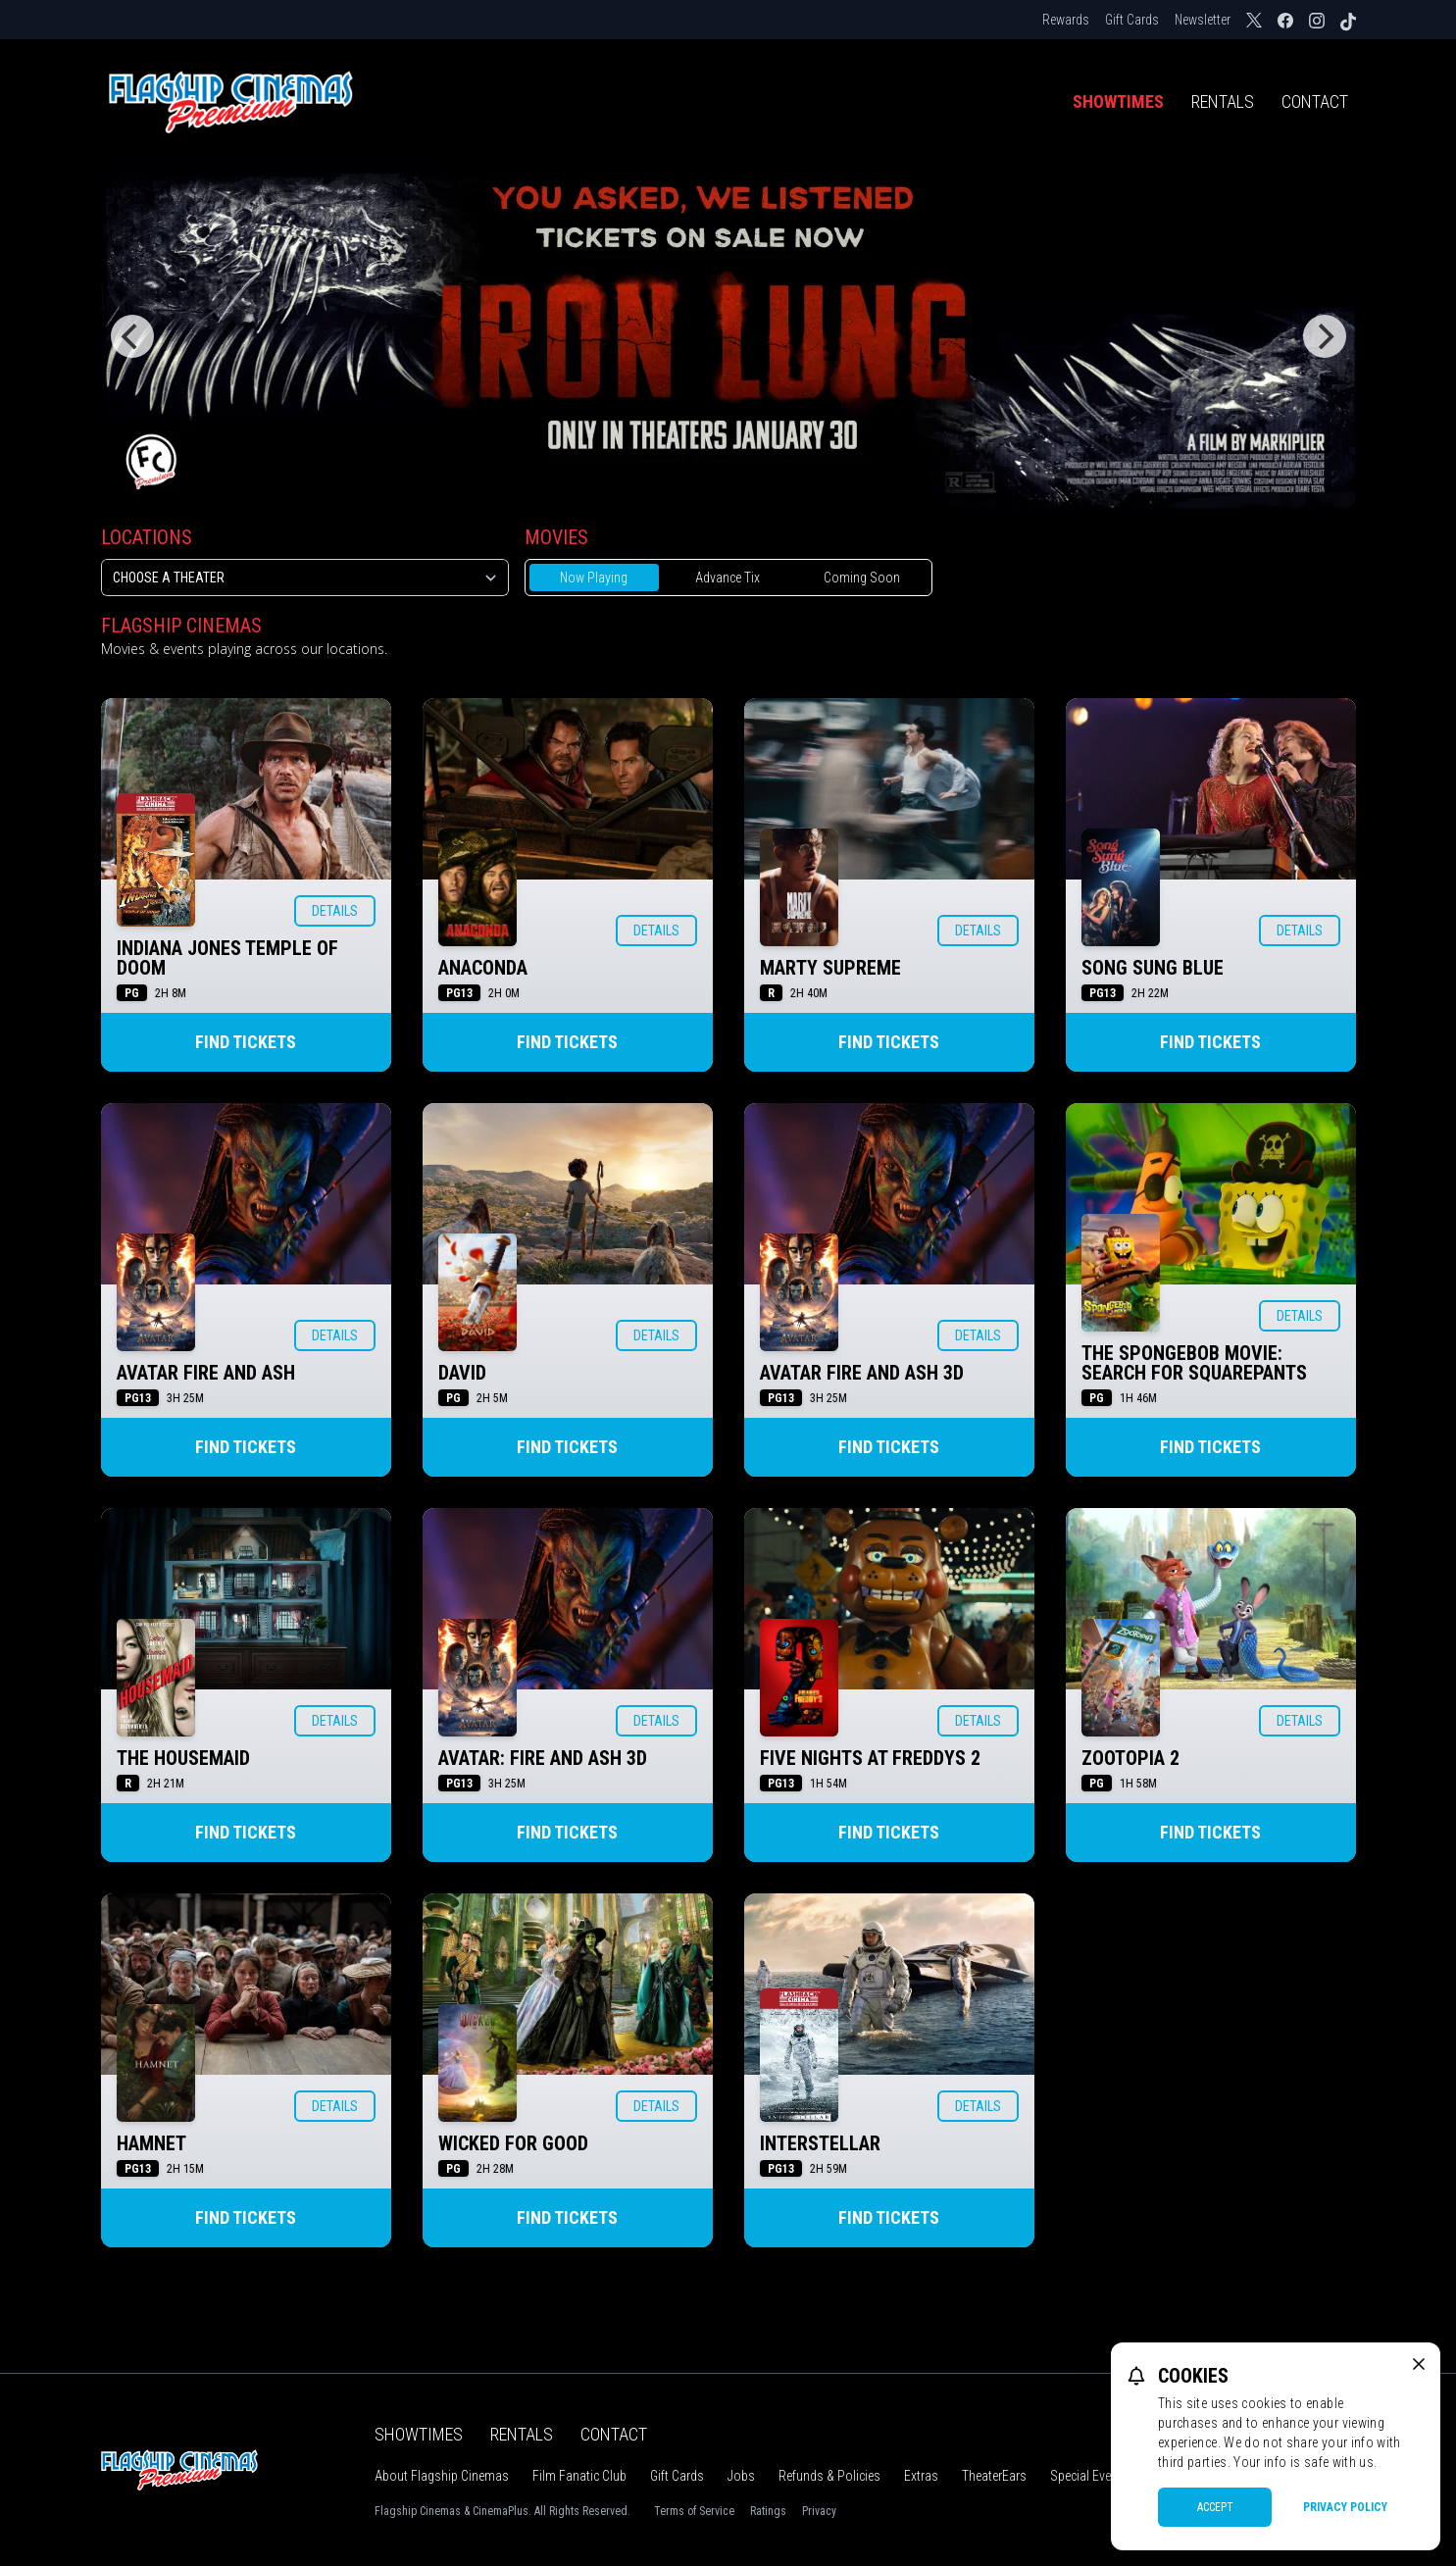 The width and height of the screenshot is (1456, 2566). Describe the element at coordinates (1194, 1362) in the screenshot. I see `THE SPONGEBOB MOVIE: SEARCH FOR SQUAREPANTS` at that location.